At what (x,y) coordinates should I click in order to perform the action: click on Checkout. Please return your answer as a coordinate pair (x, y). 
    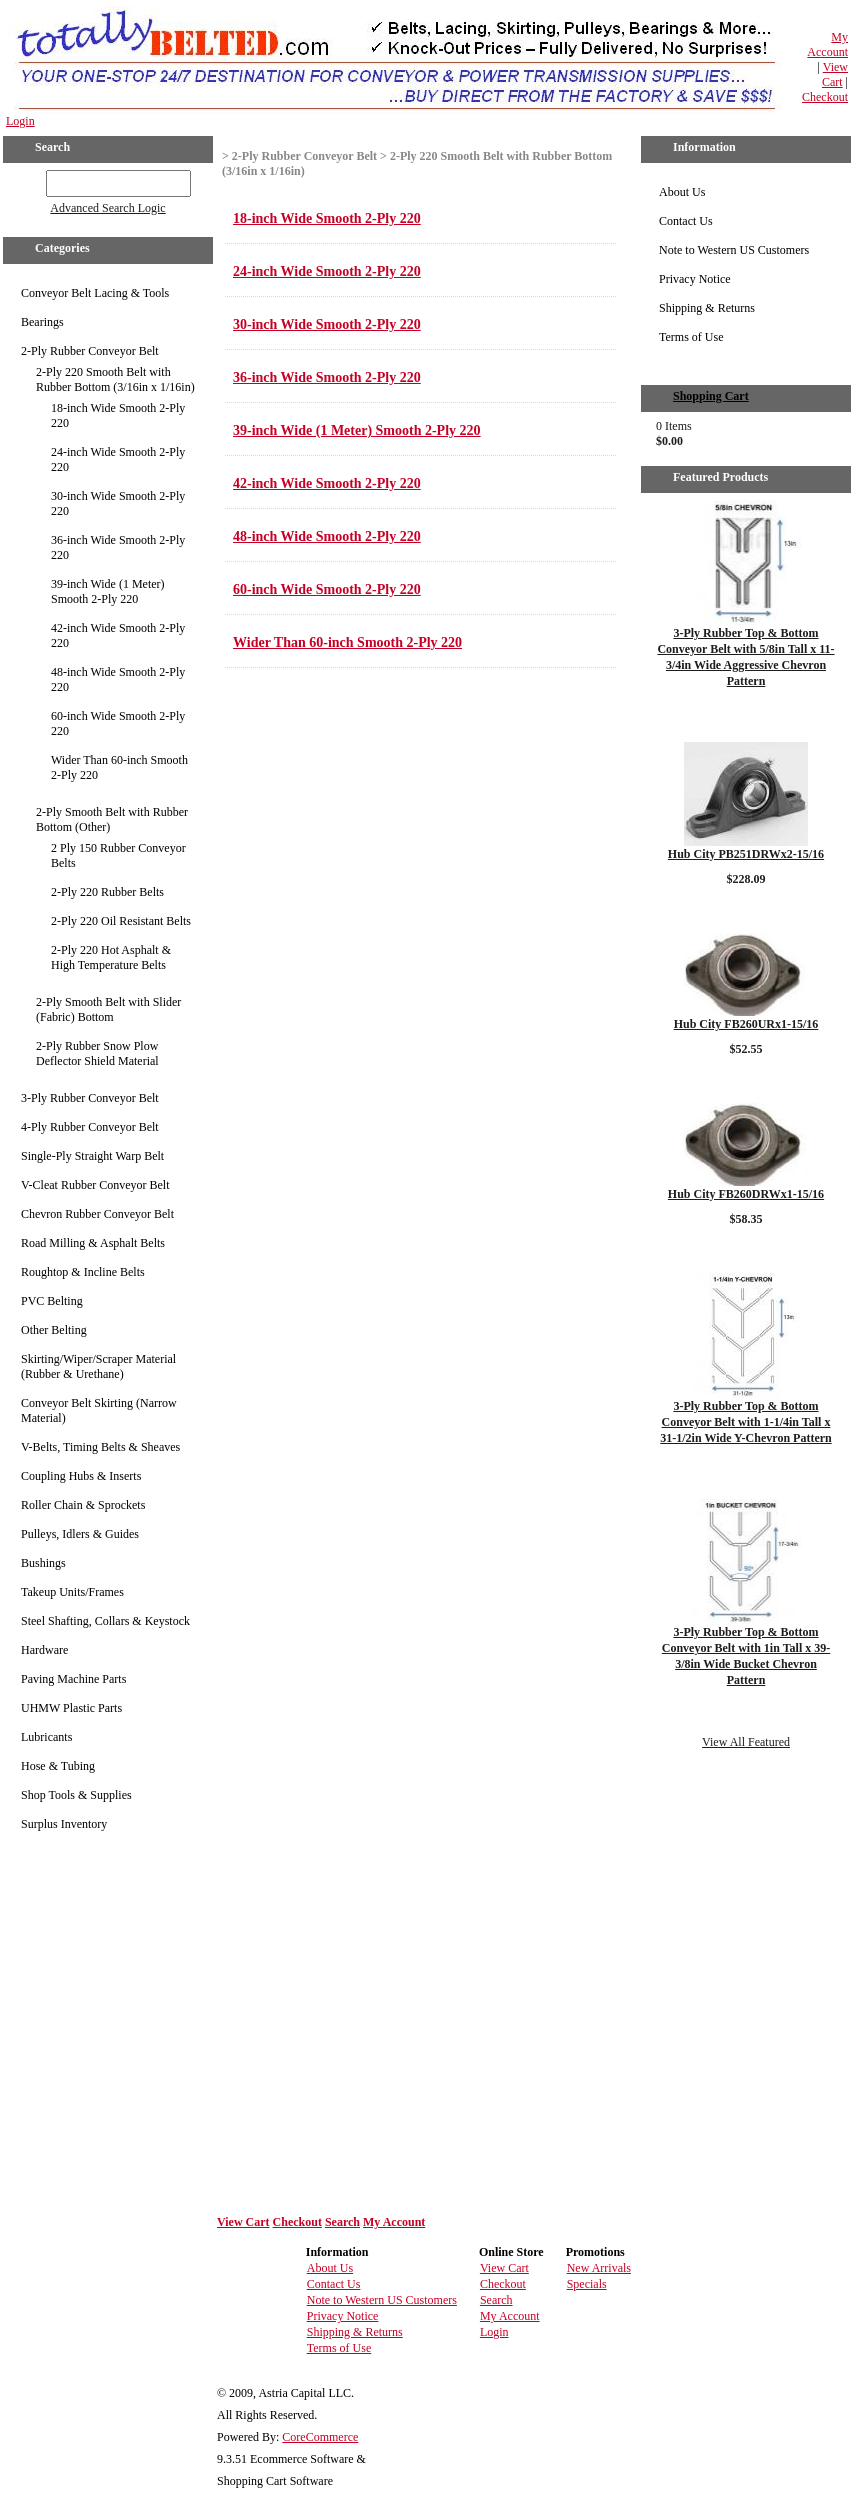
    Looking at the image, I should click on (825, 97).